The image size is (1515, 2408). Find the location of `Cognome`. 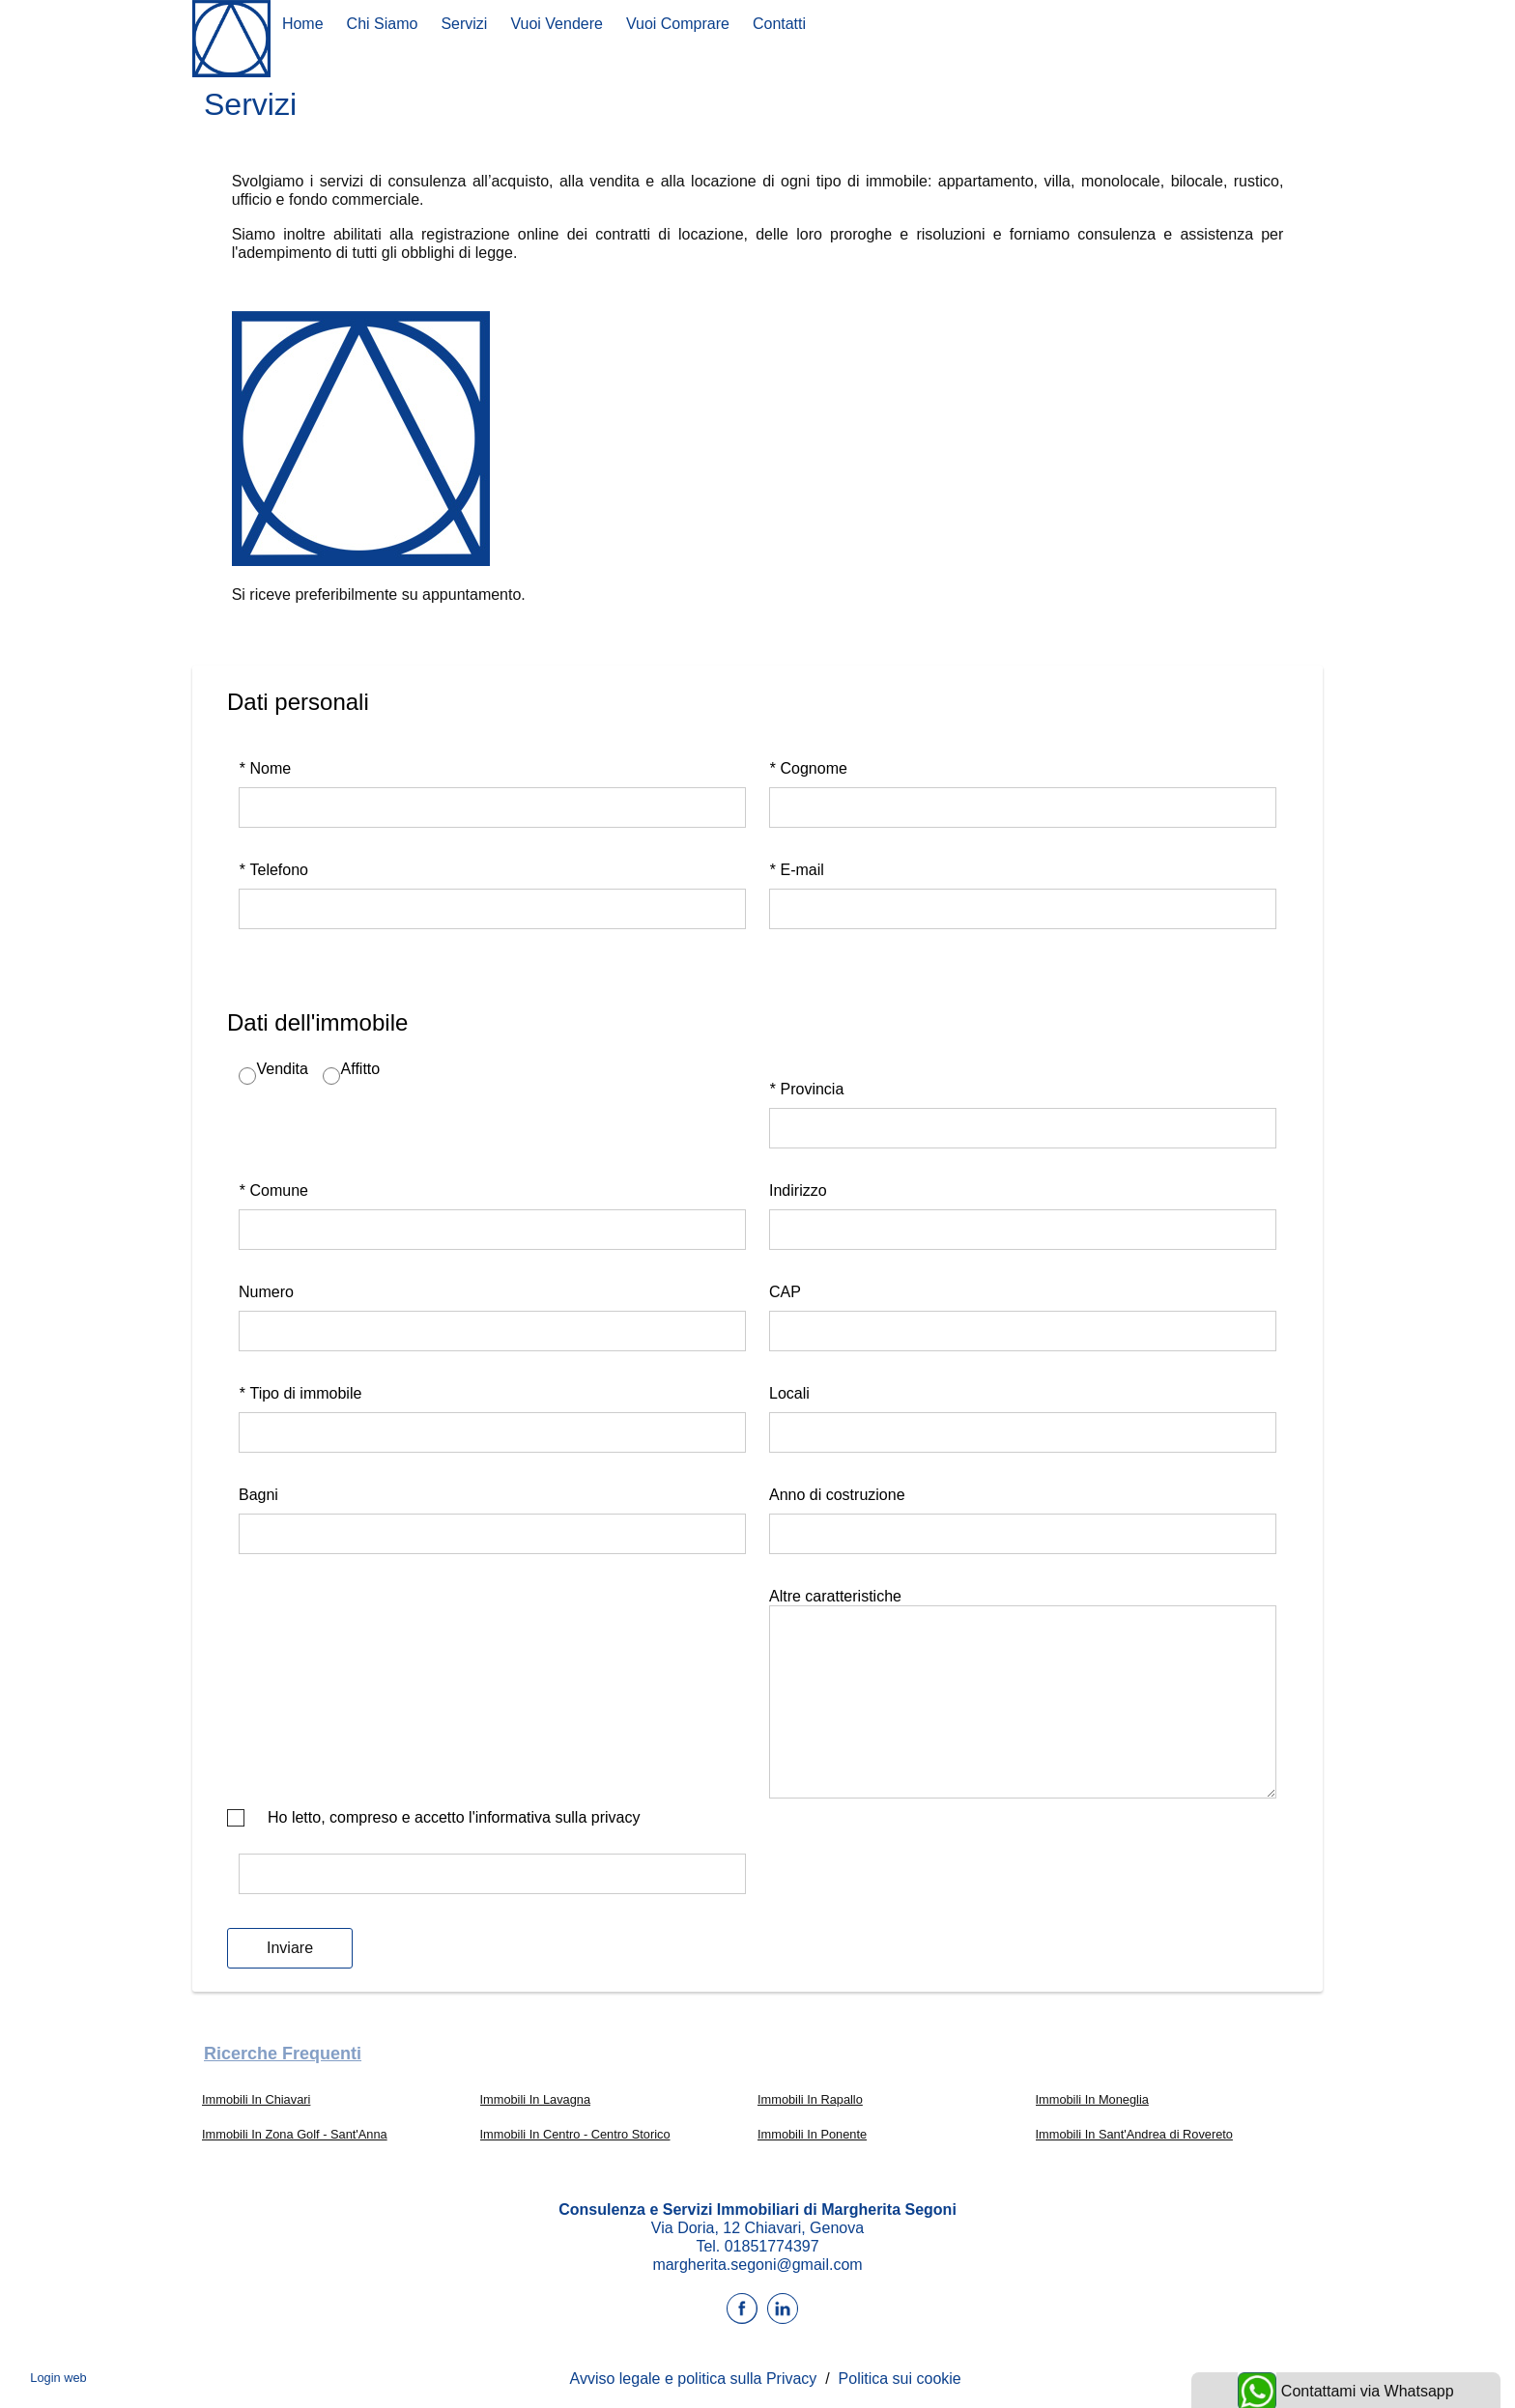

Cognome is located at coordinates (808, 768).